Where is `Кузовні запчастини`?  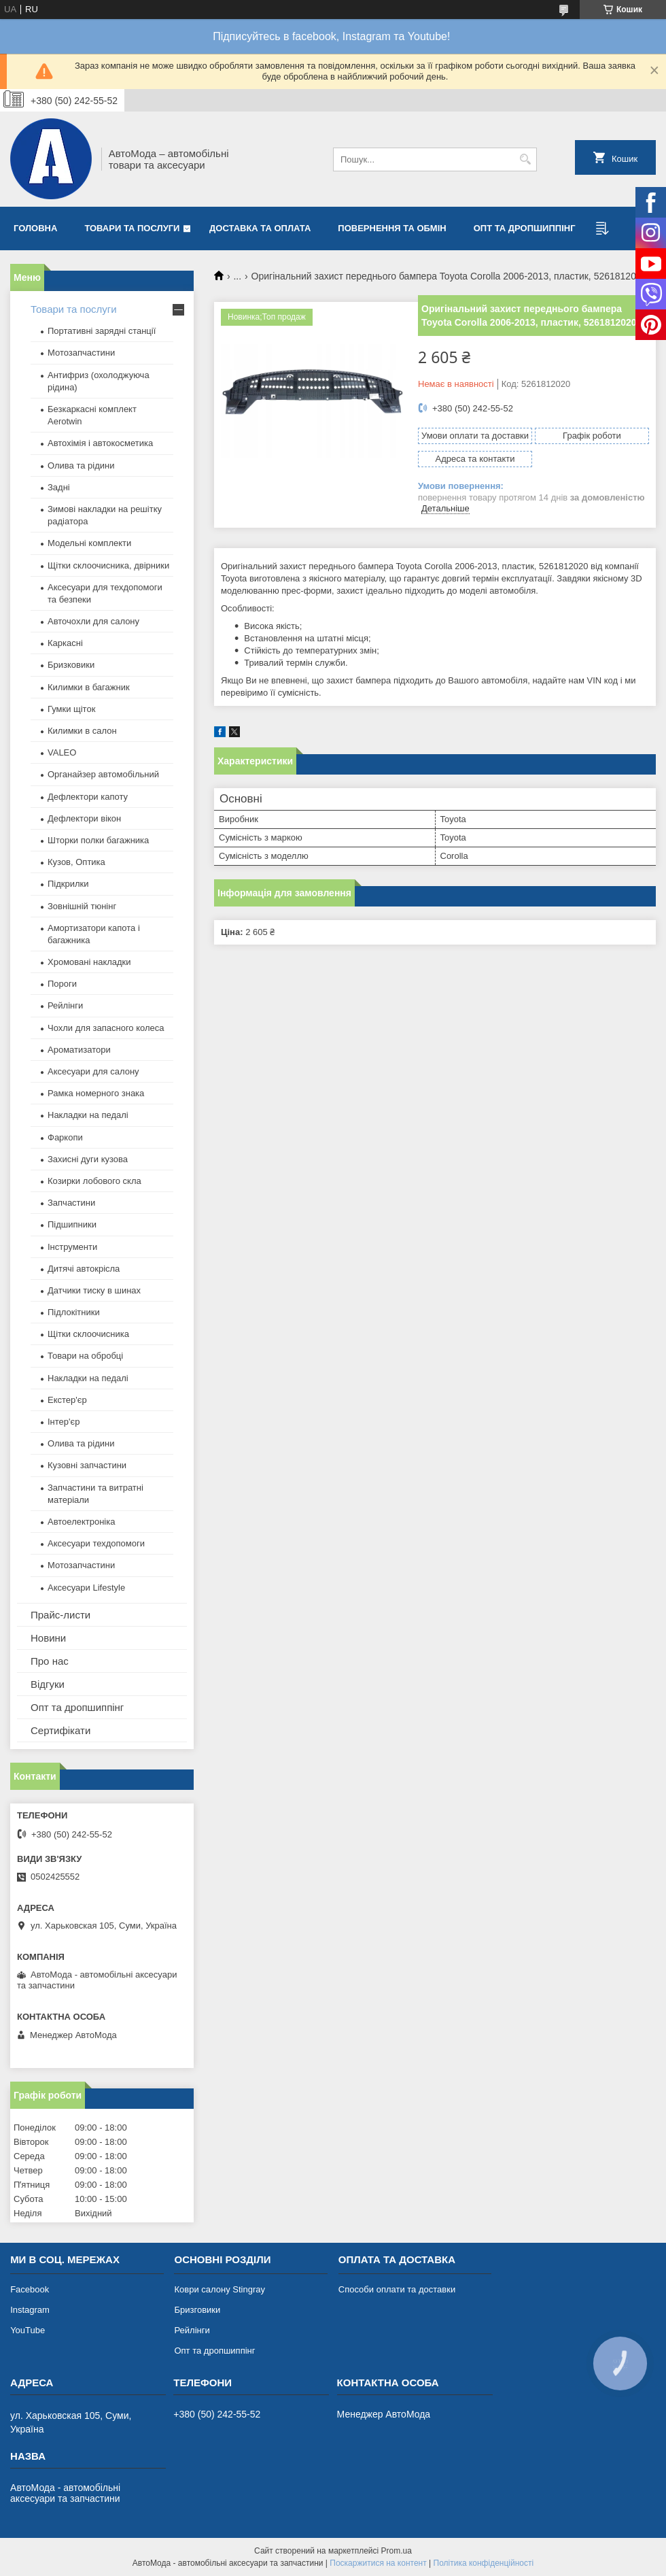
Кузовні запчастини is located at coordinates (87, 1465).